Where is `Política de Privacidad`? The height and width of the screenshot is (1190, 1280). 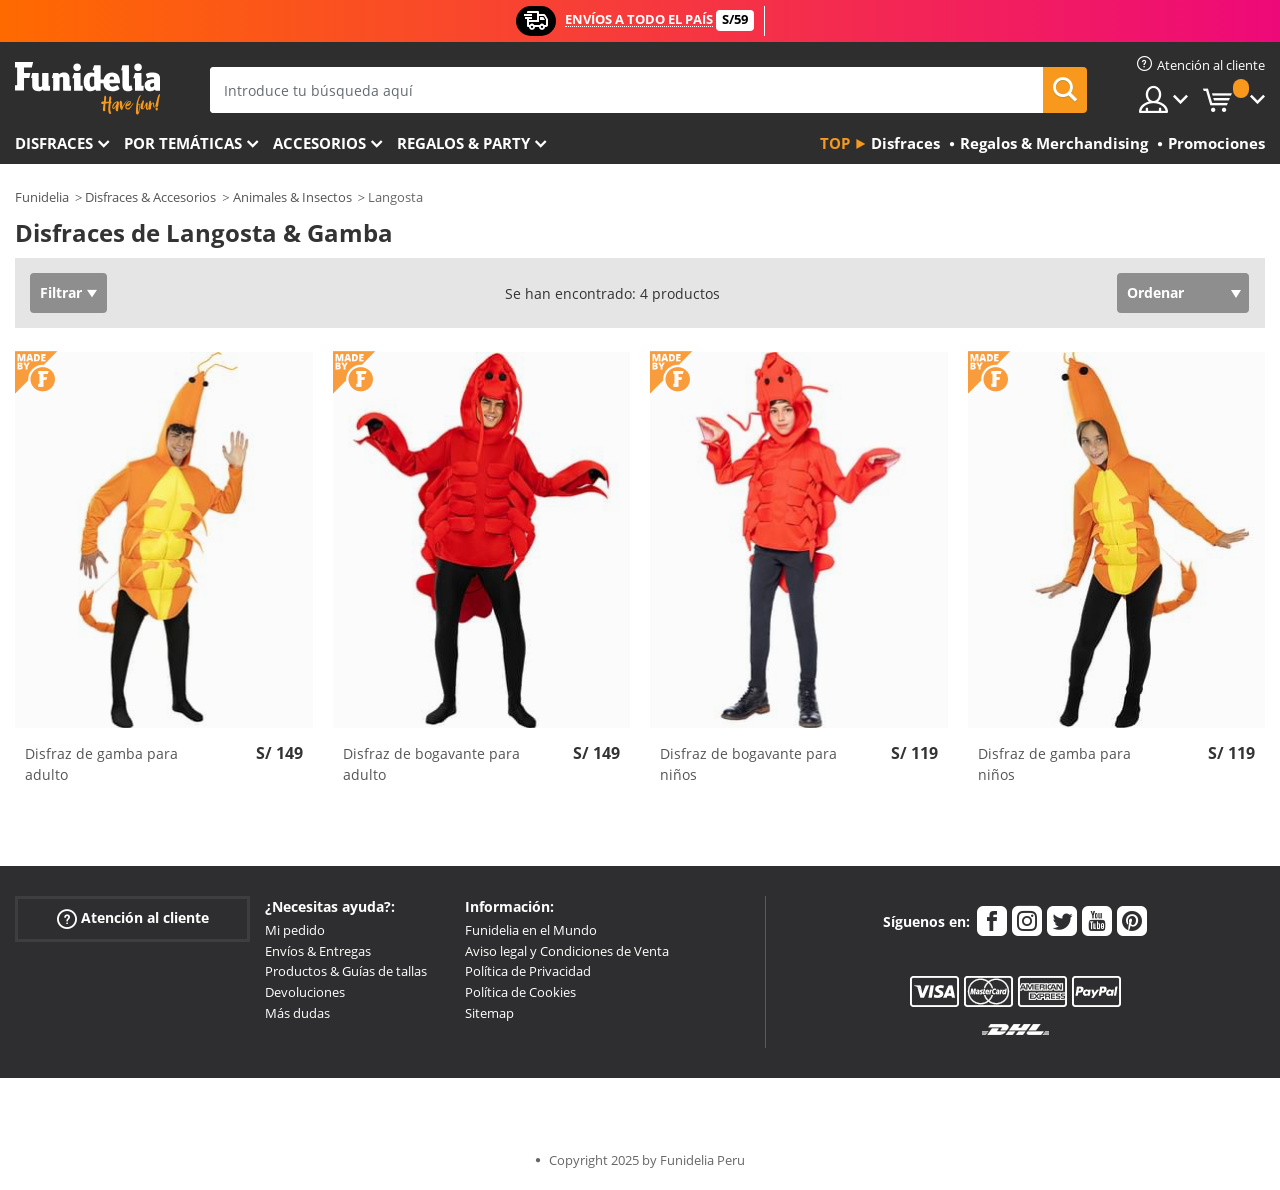
Política de Privacidad is located at coordinates (528, 971).